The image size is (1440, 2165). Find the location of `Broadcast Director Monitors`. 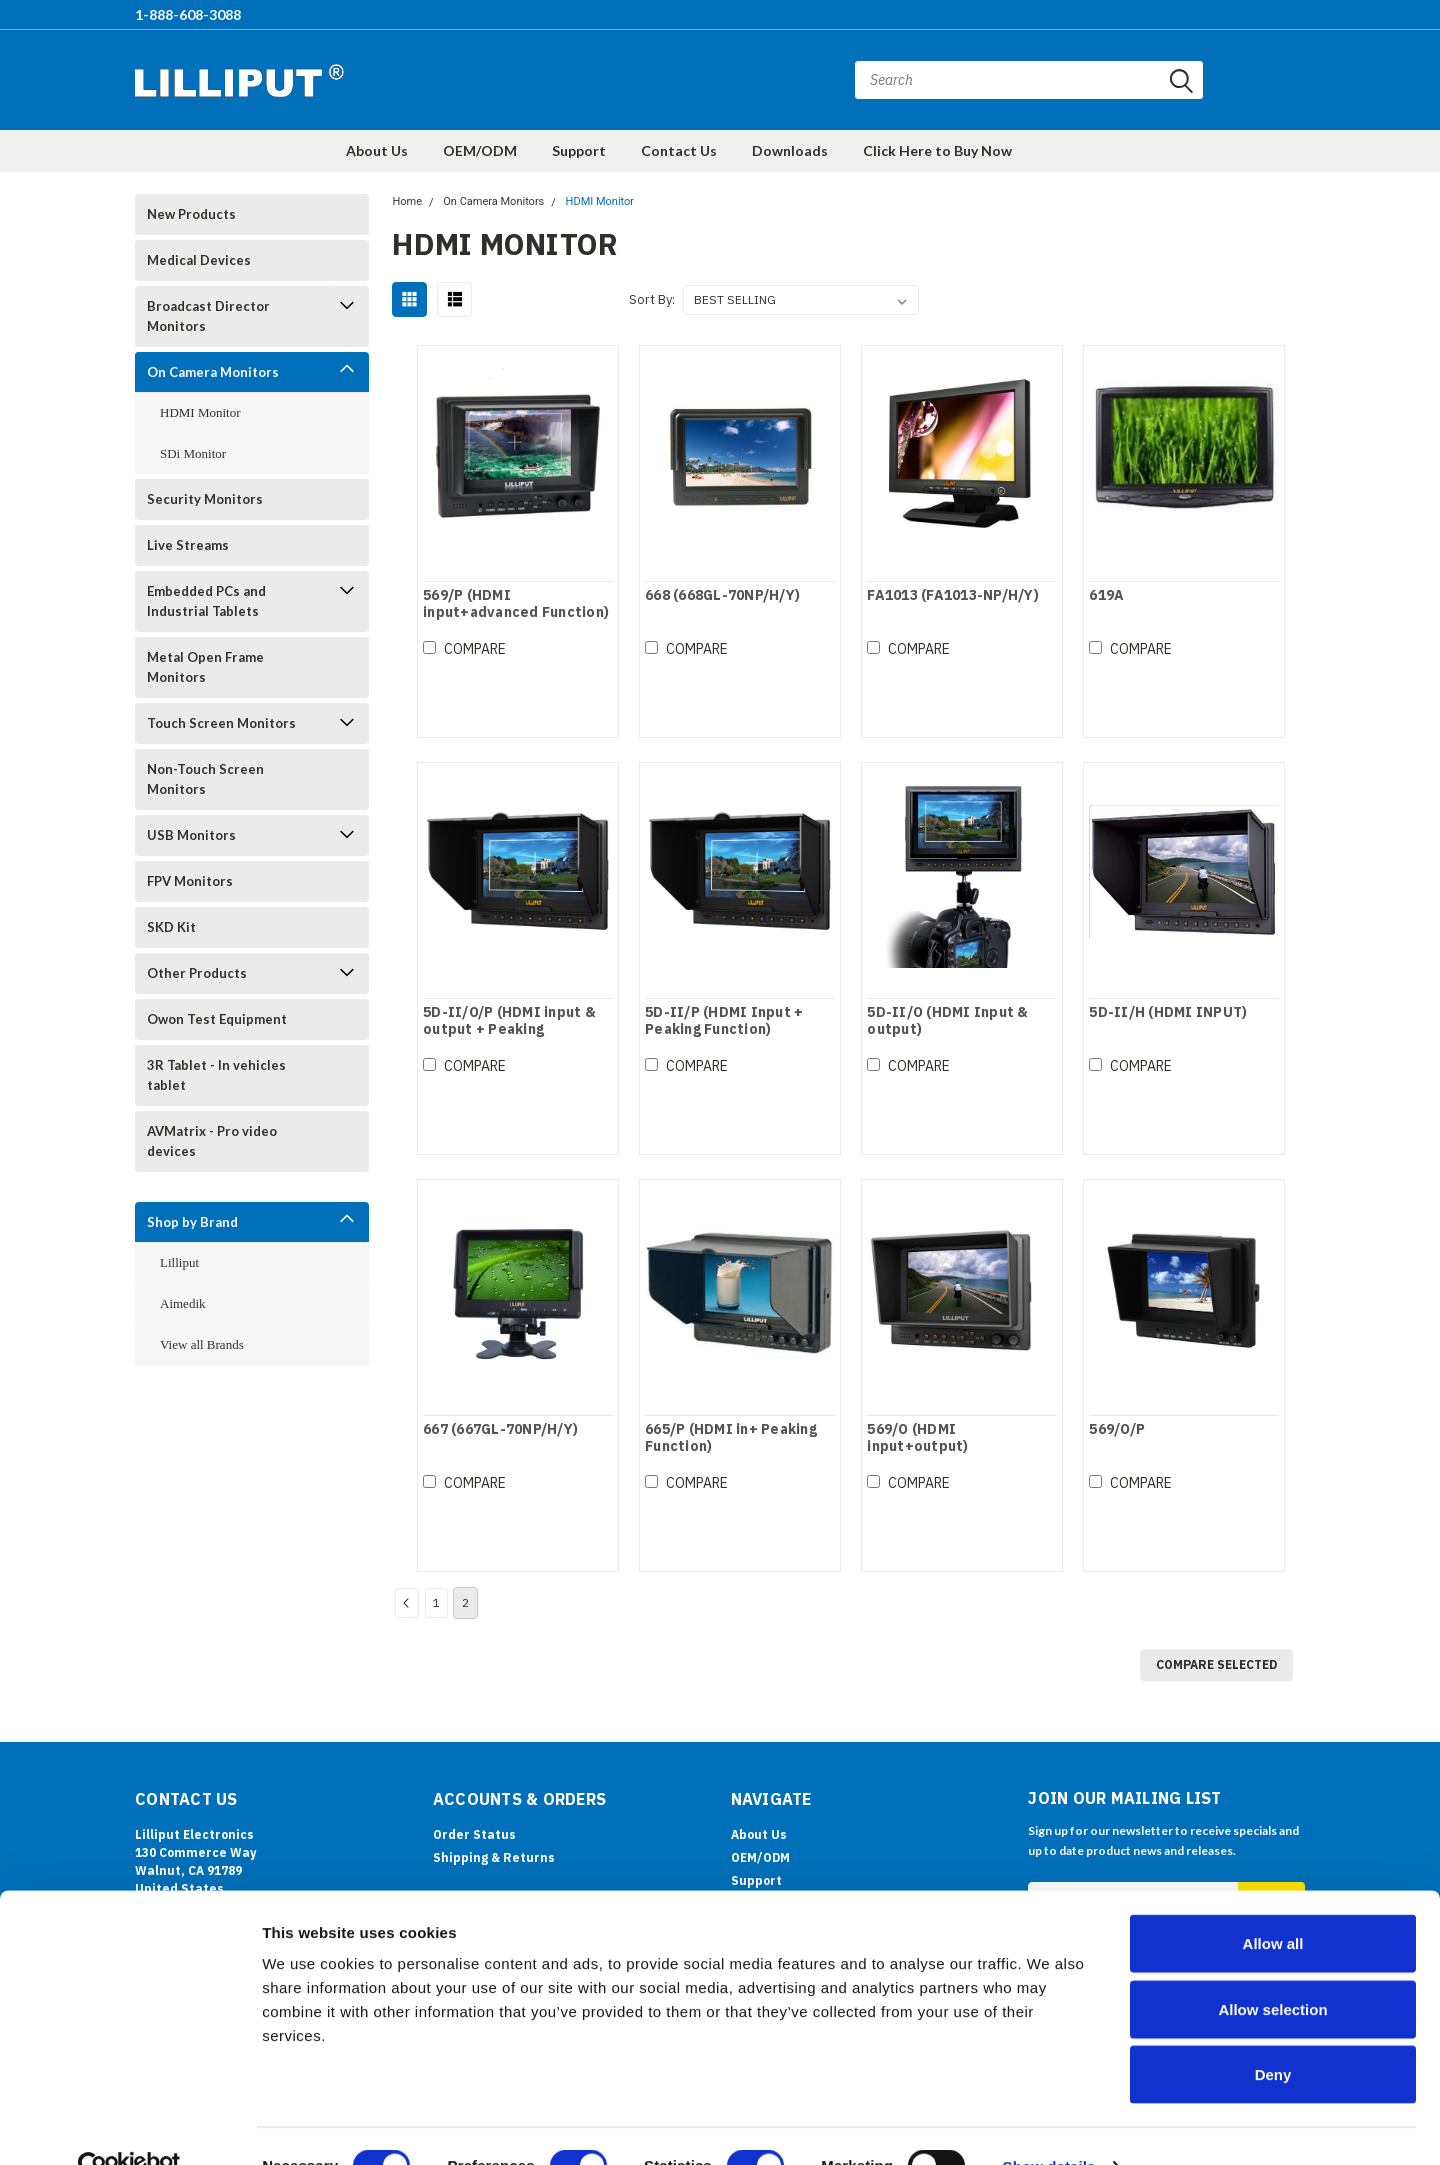

Broadcast Director Monitors is located at coordinates (208, 316).